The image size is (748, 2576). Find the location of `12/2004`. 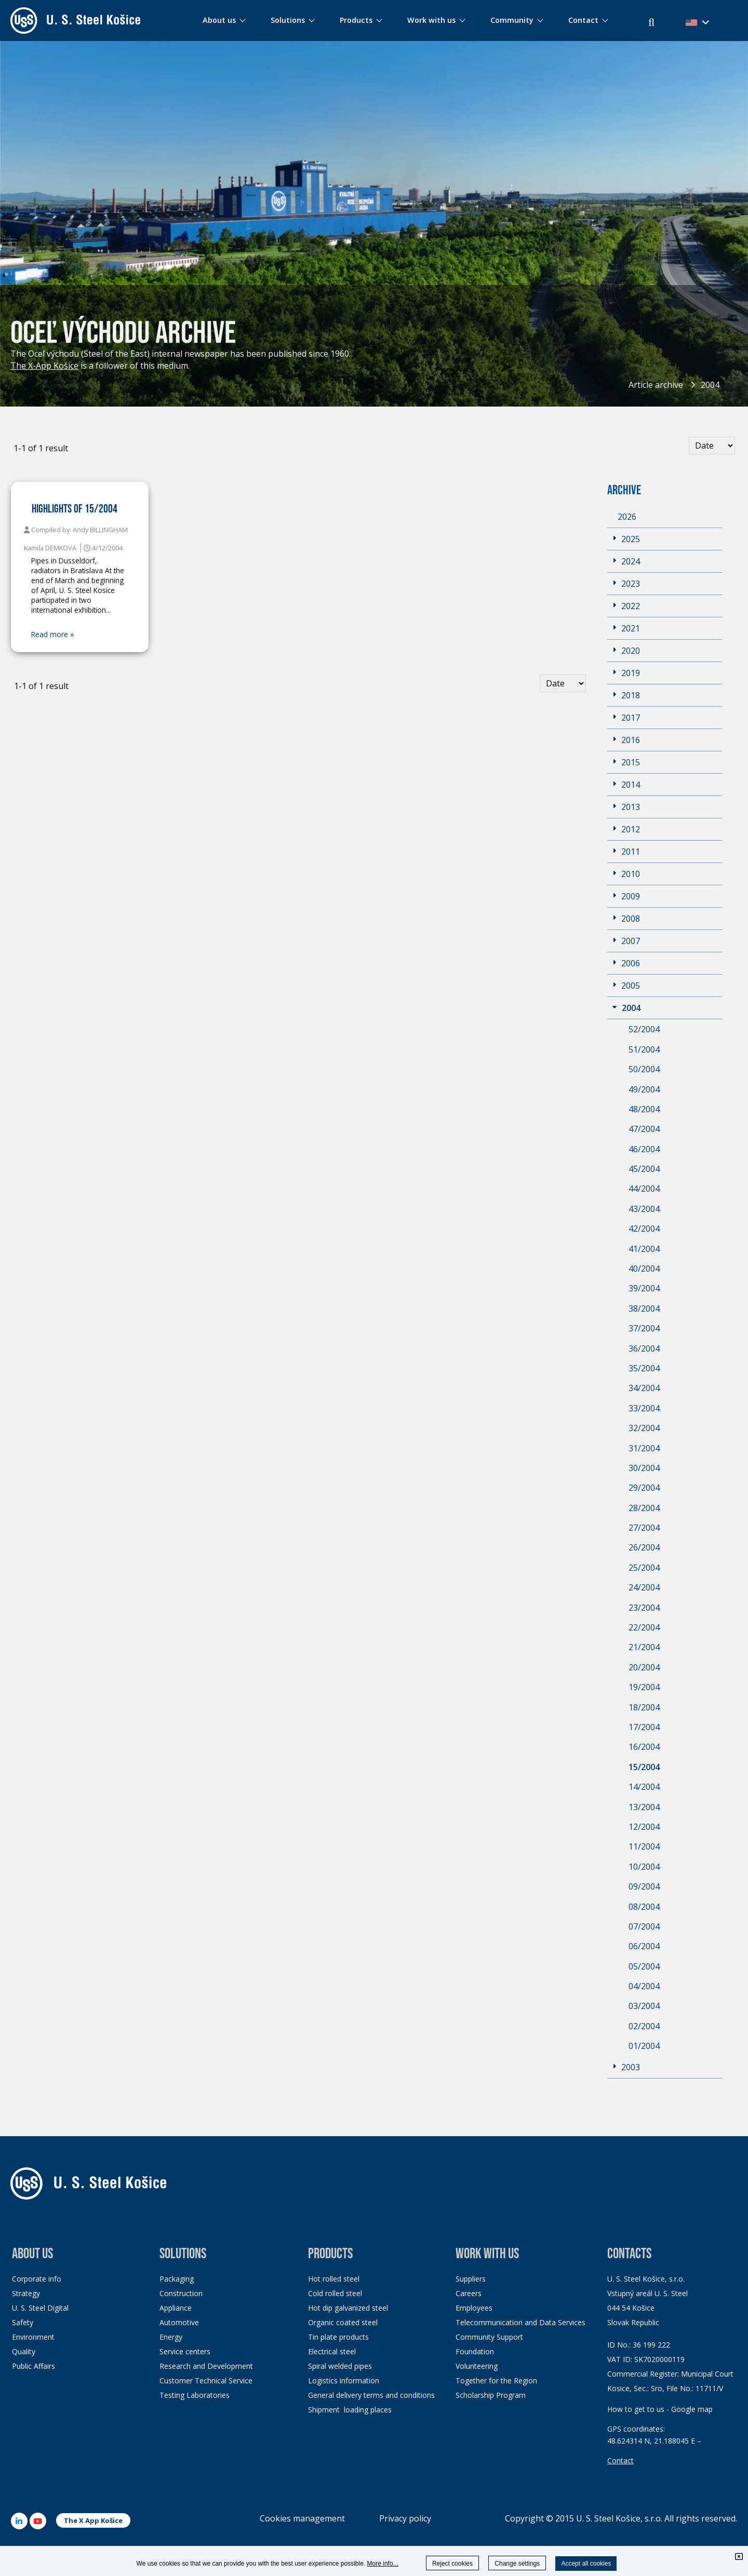

12/2004 is located at coordinates (644, 1826).